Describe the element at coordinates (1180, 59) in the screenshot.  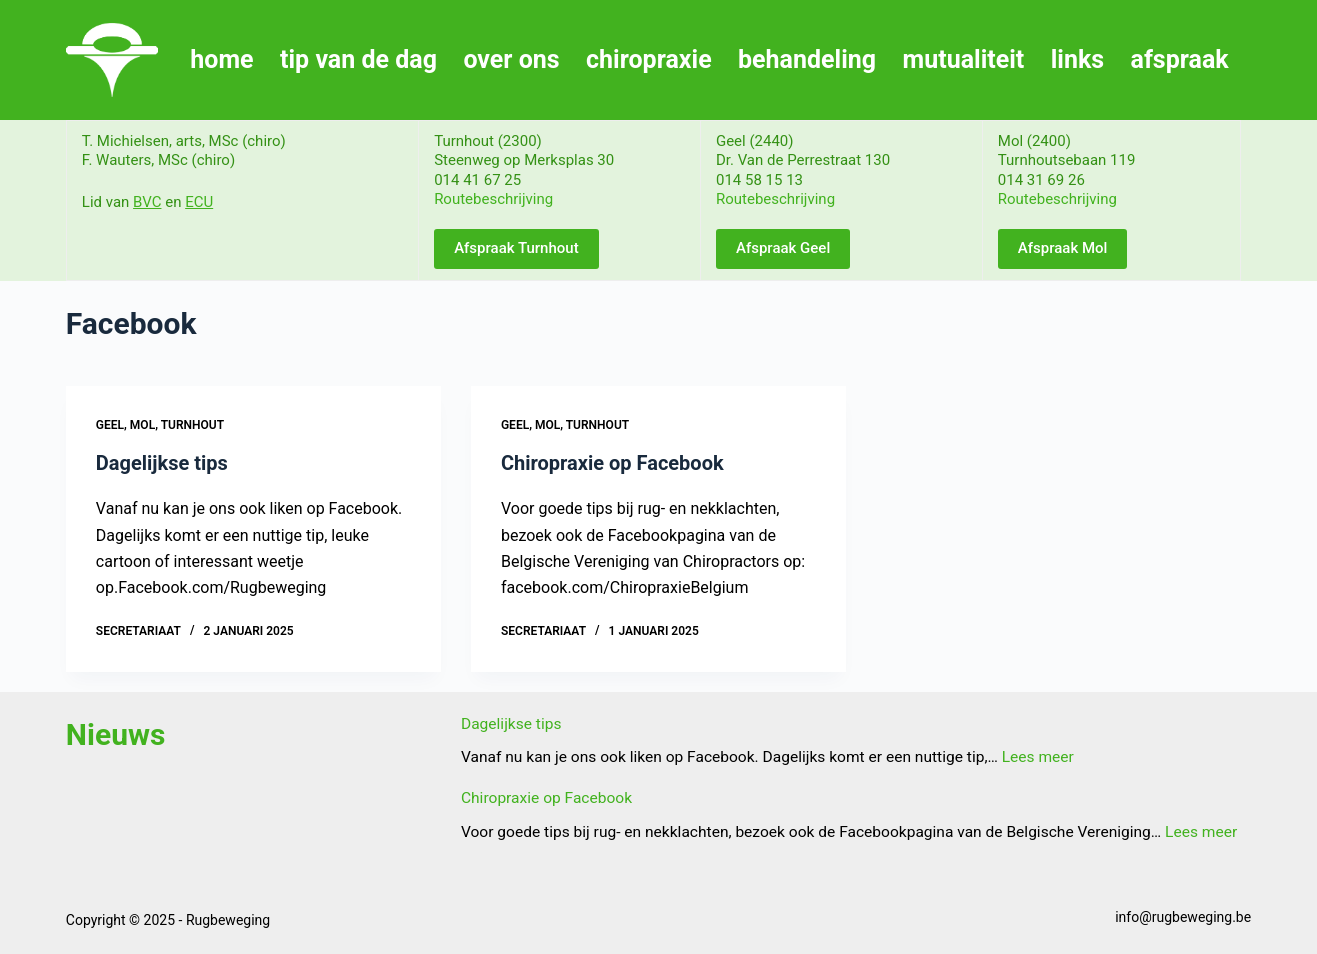
I see `afspraak` at that location.